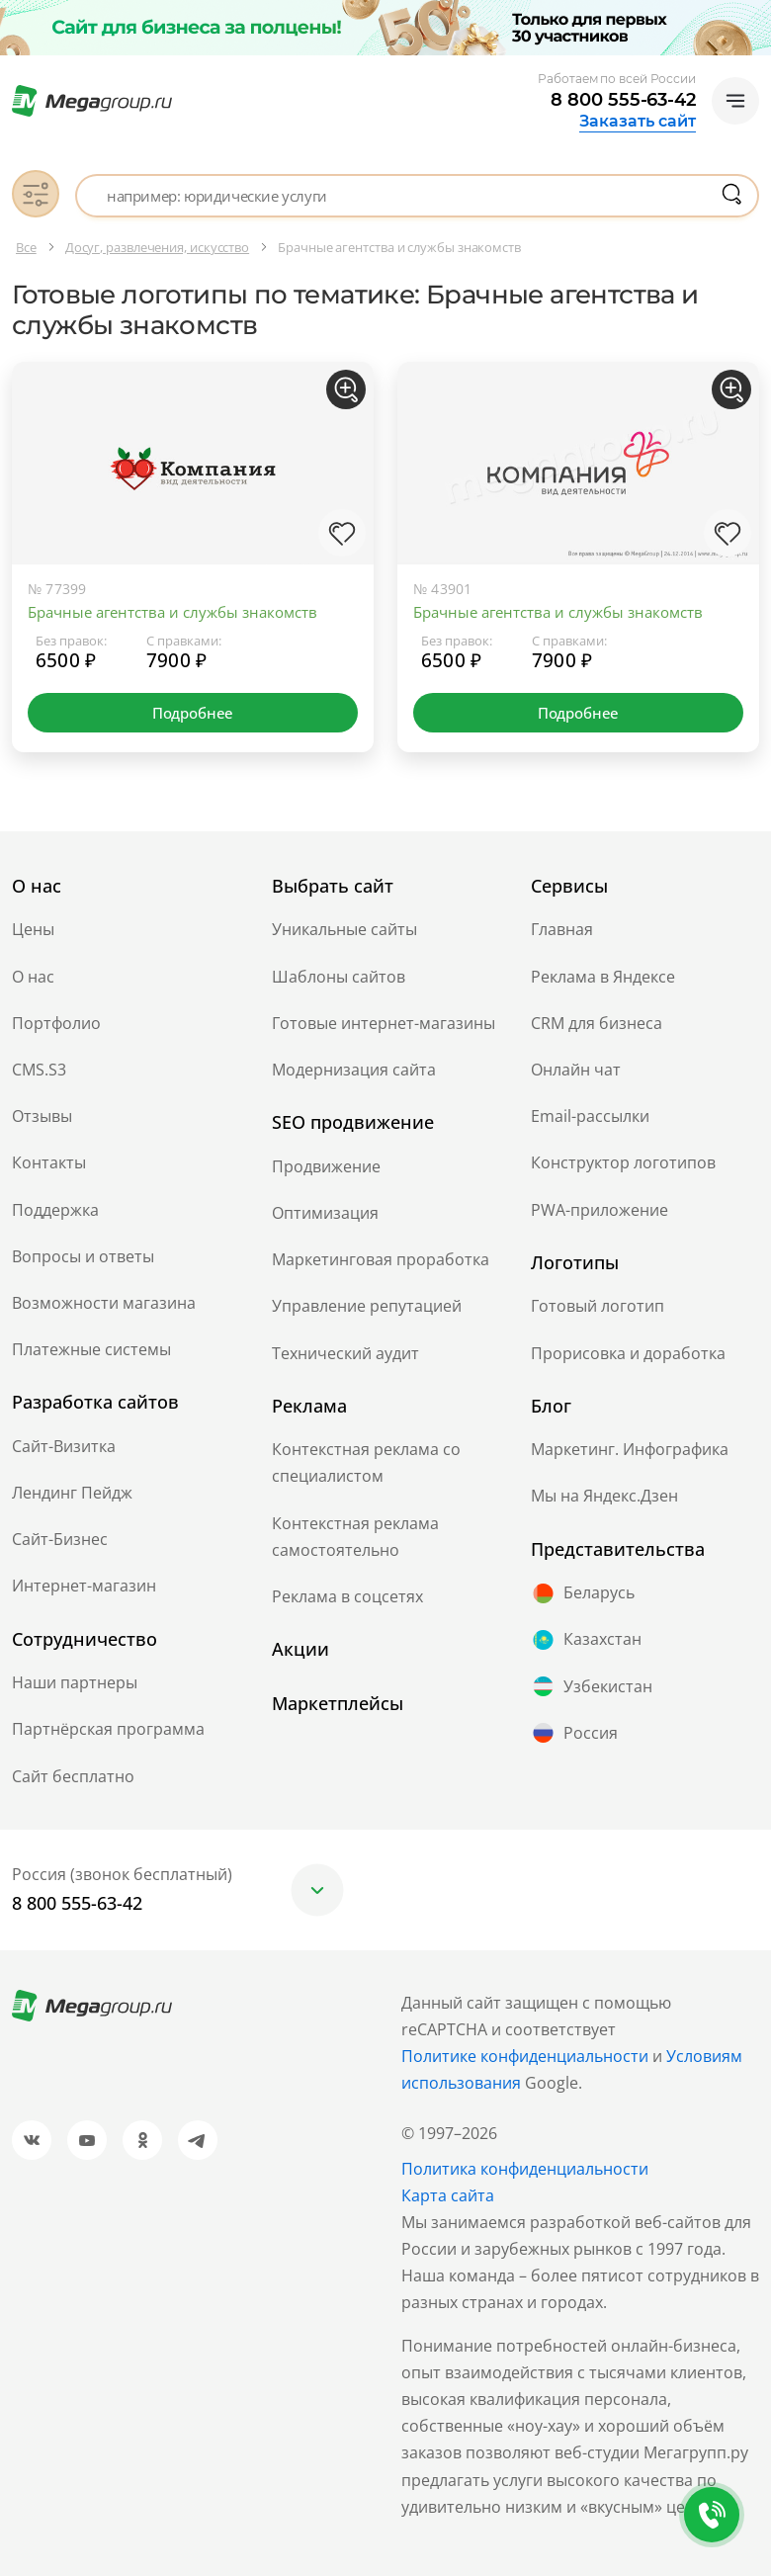 The image size is (771, 2576). Describe the element at coordinates (104, 1303) in the screenshot. I see `Возможности магазина` at that location.